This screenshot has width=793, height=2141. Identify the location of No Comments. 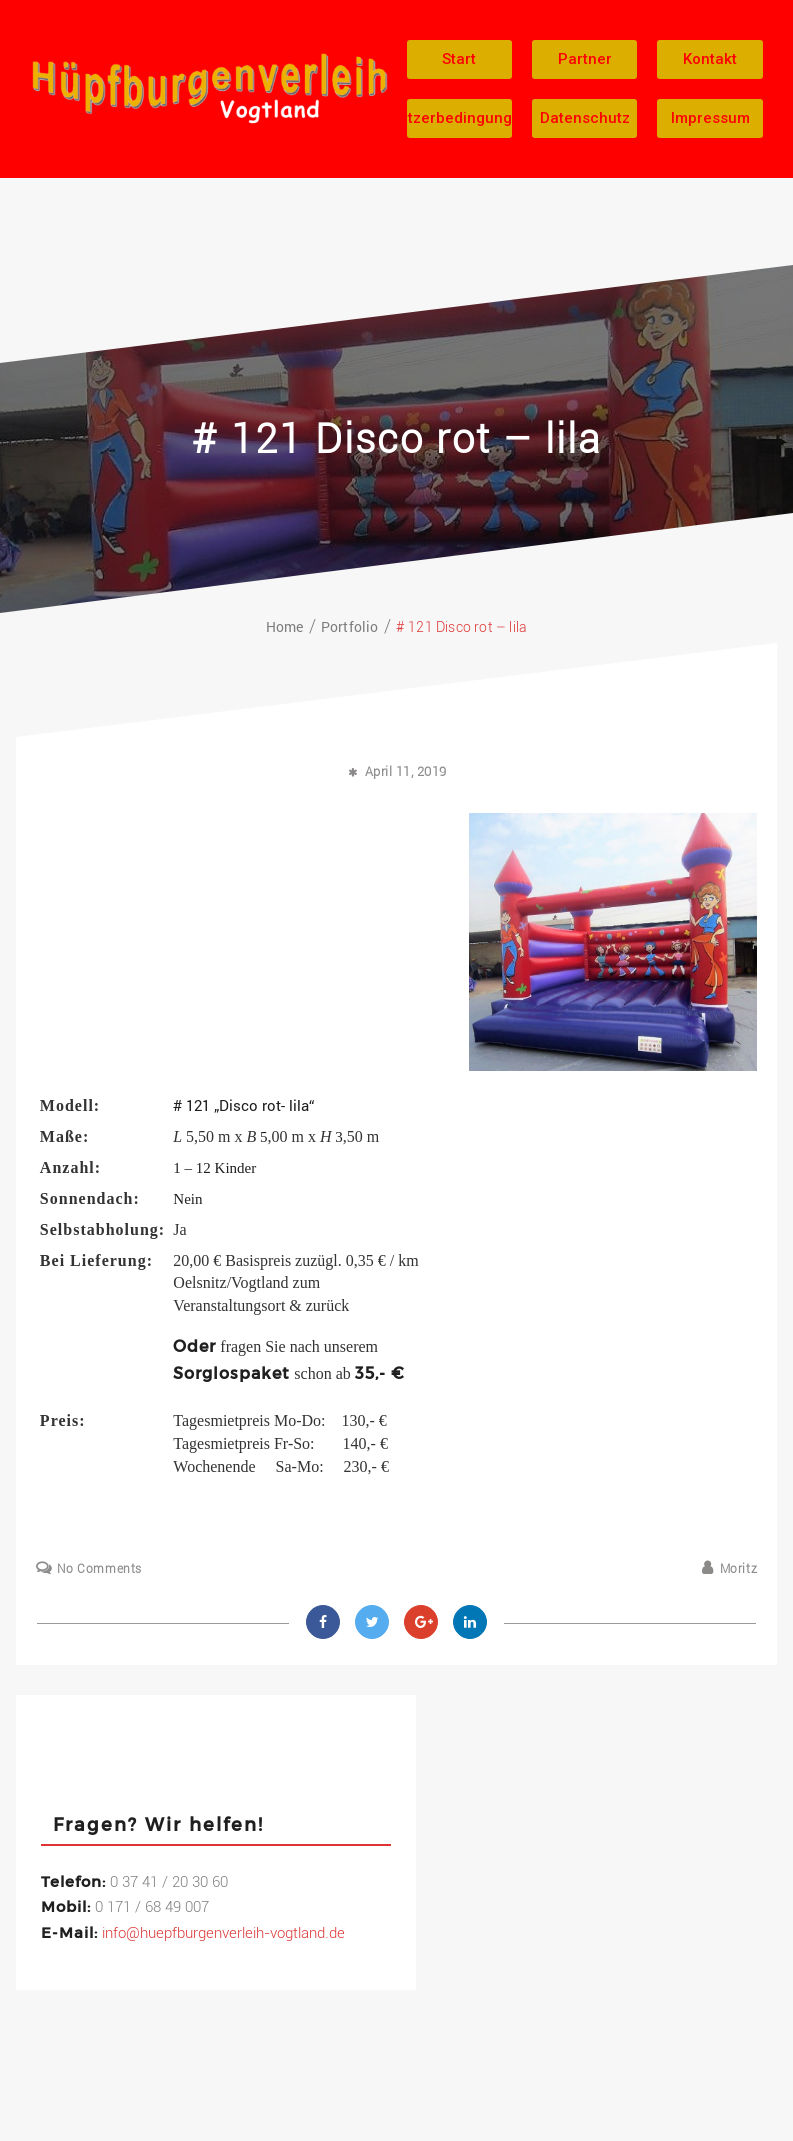
(99, 1569).